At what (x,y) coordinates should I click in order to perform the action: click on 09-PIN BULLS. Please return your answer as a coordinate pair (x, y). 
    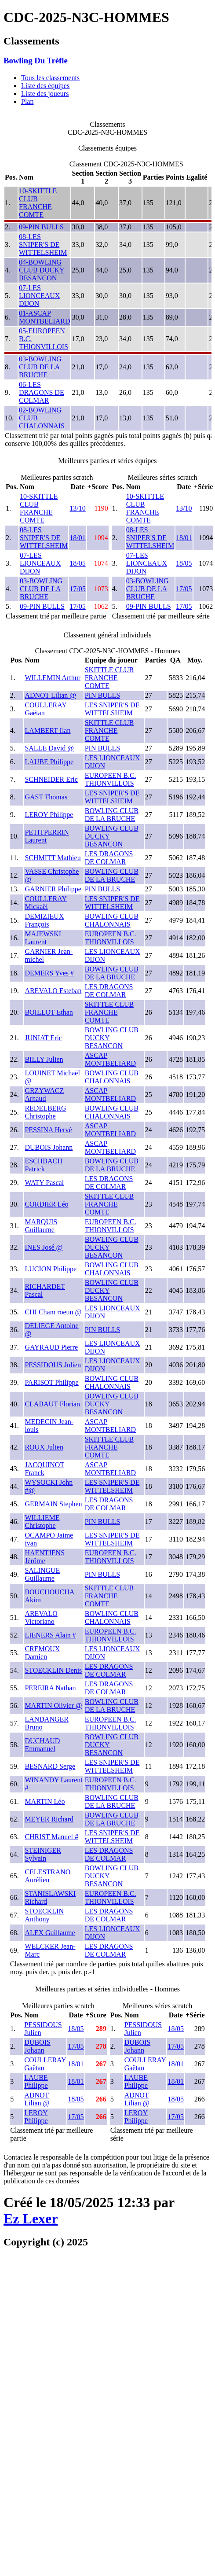
    Looking at the image, I should click on (41, 227).